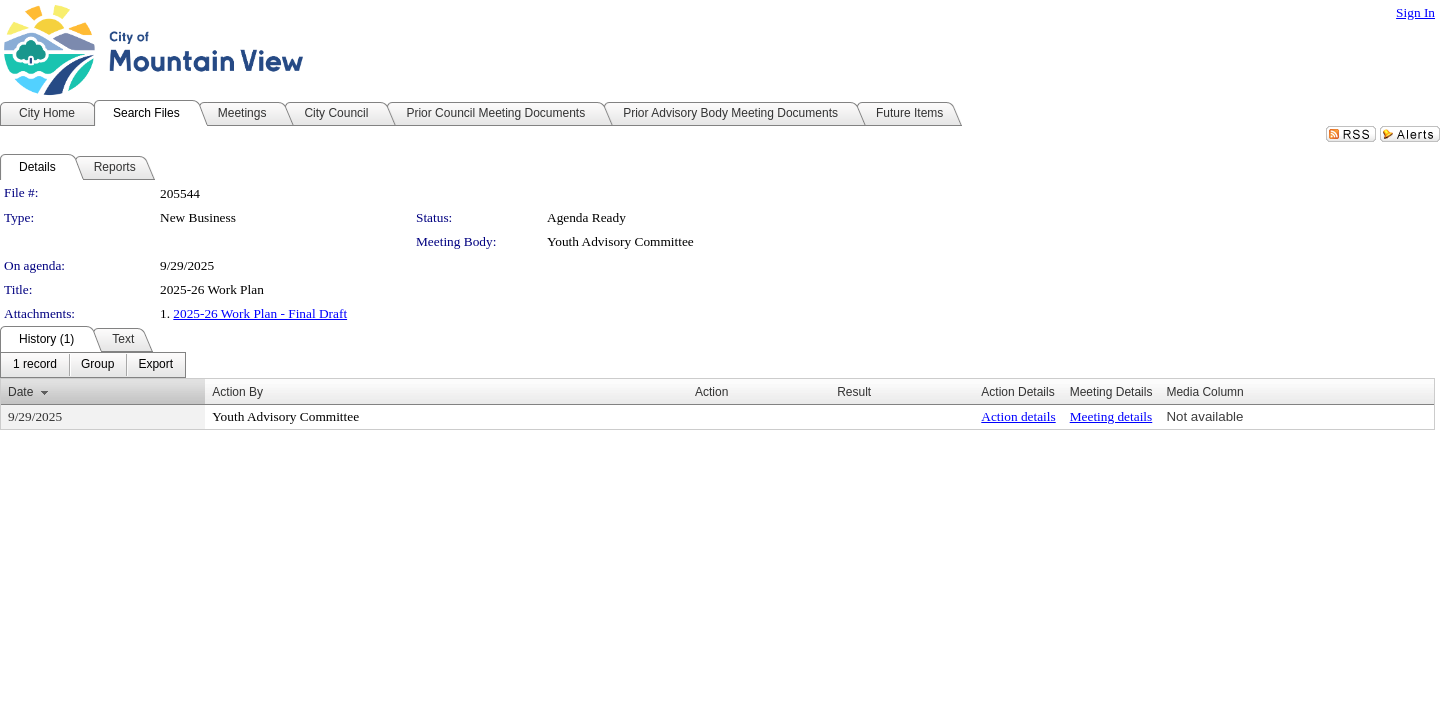 This screenshot has height=720, width=1440. What do you see at coordinates (155, 365) in the screenshot?
I see `[Export Dropdown]` at bounding box center [155, 365].